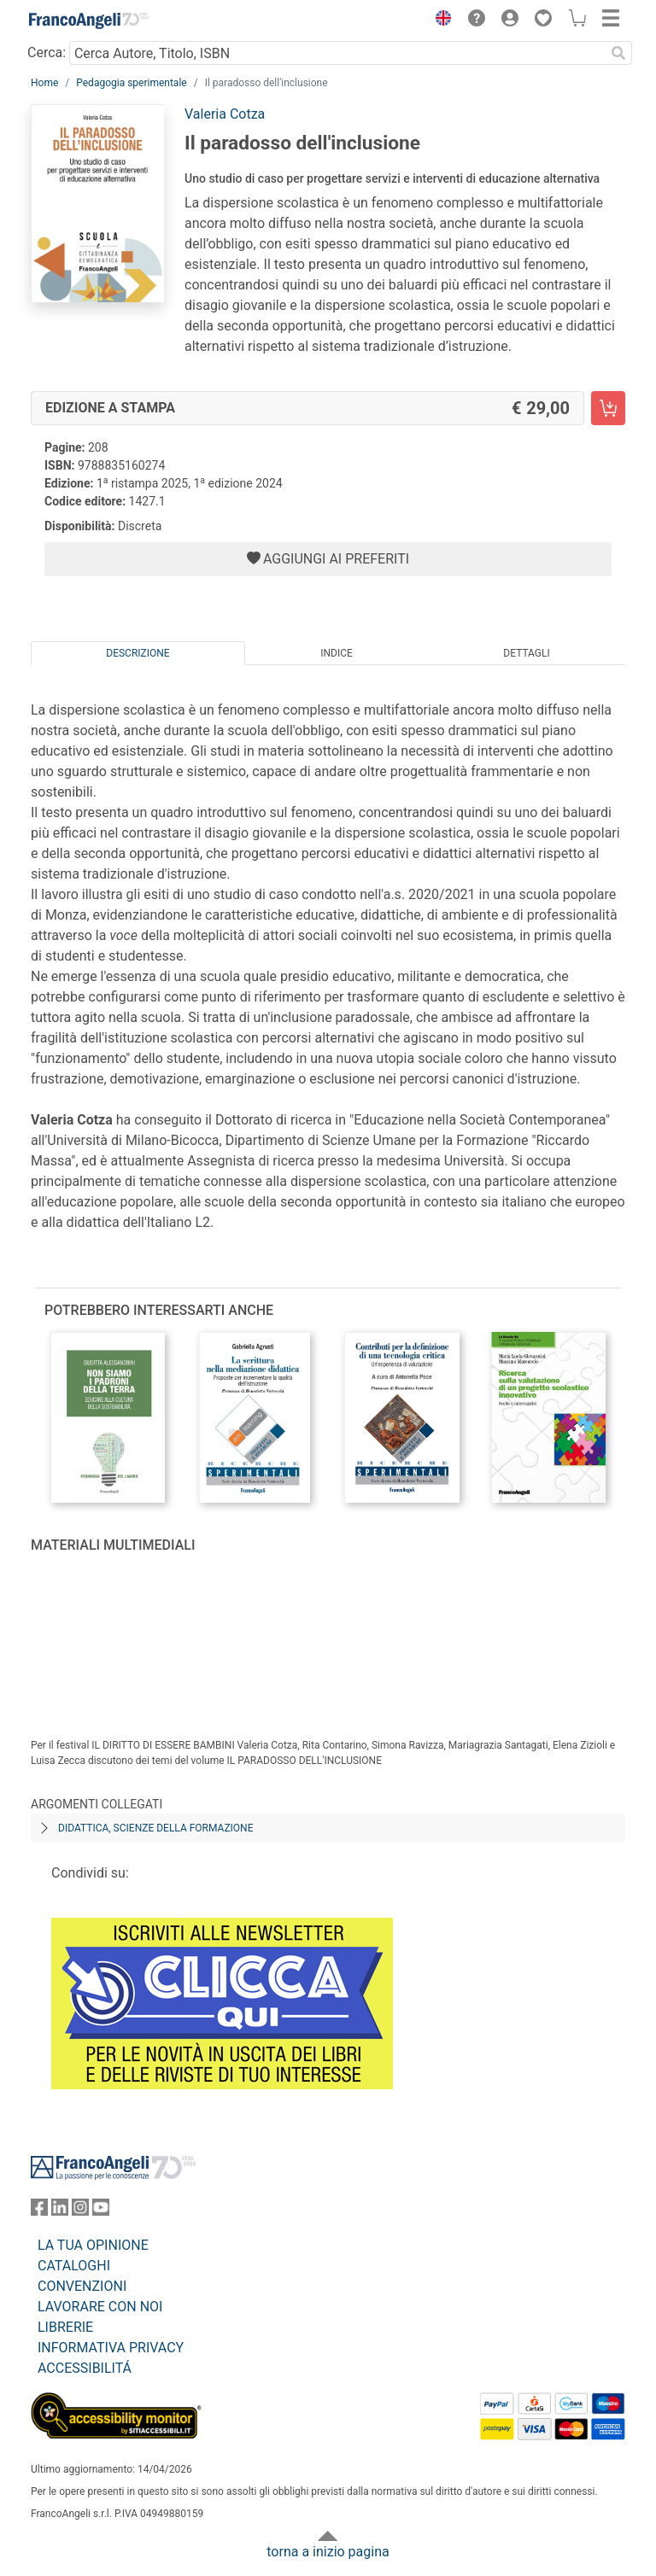 This screenshot has height=2576, width=656. What do you see at coordinates (74, 2266) in the screenshot?
I see `CATALOGHI` at bounding box center [74, 2266].